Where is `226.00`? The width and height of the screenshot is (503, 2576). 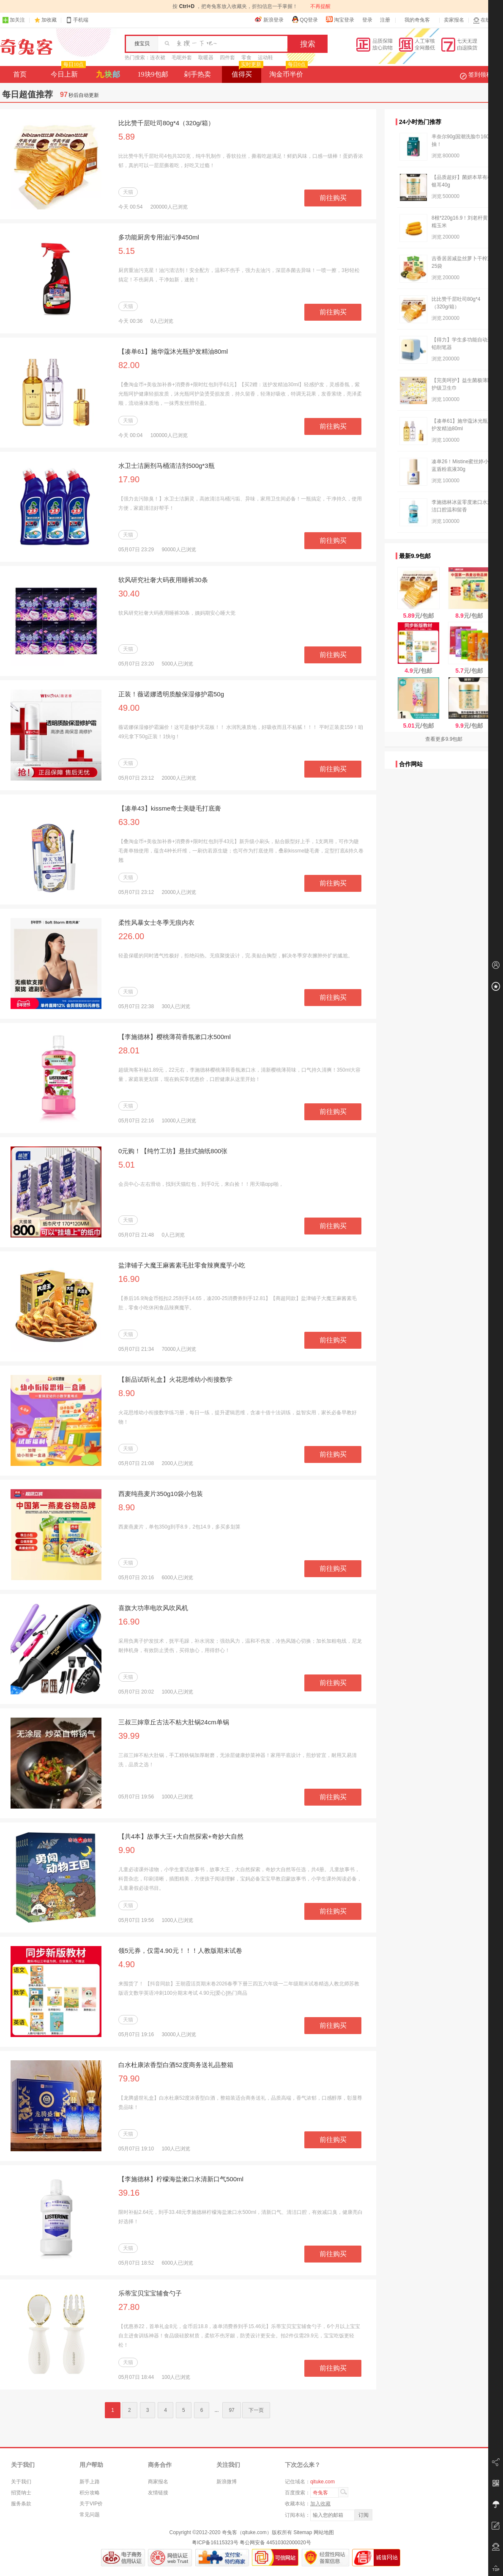
226.00 is located at coordinates (131, 936).